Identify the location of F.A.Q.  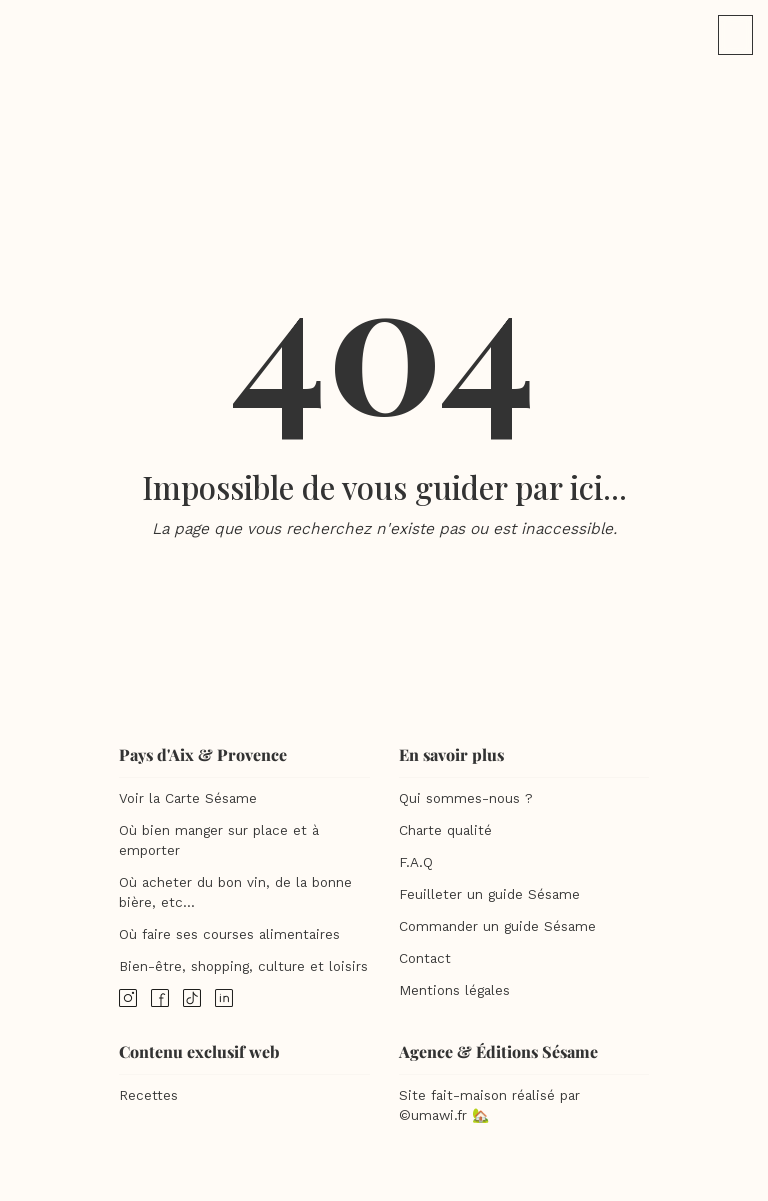
(416, 862).